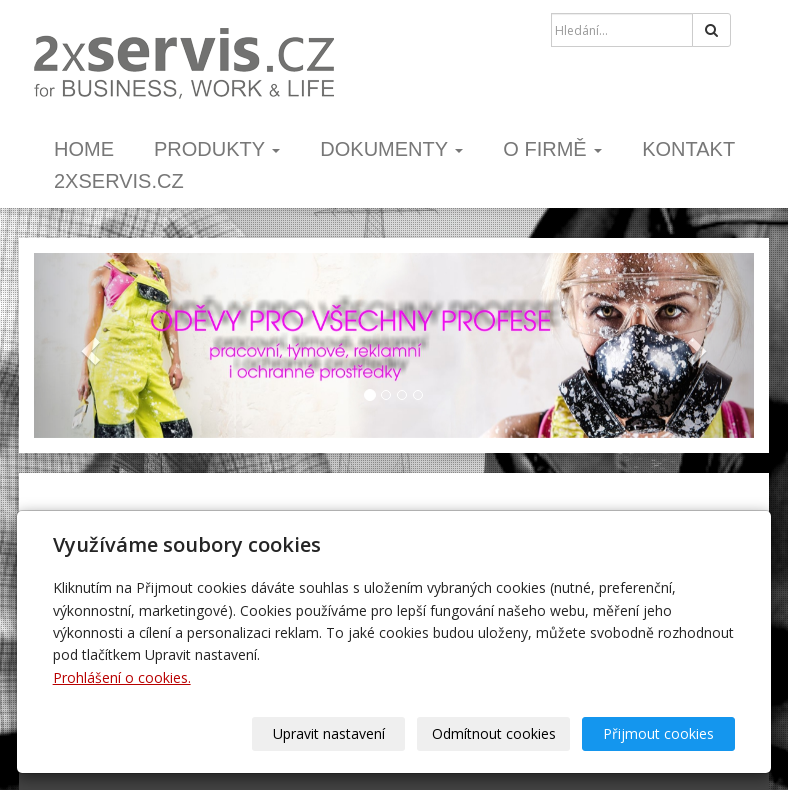  What do you see at coordinates (217, 149) in the screenshot?
I see `PRODUKTY` at bounding box center [217, 149].